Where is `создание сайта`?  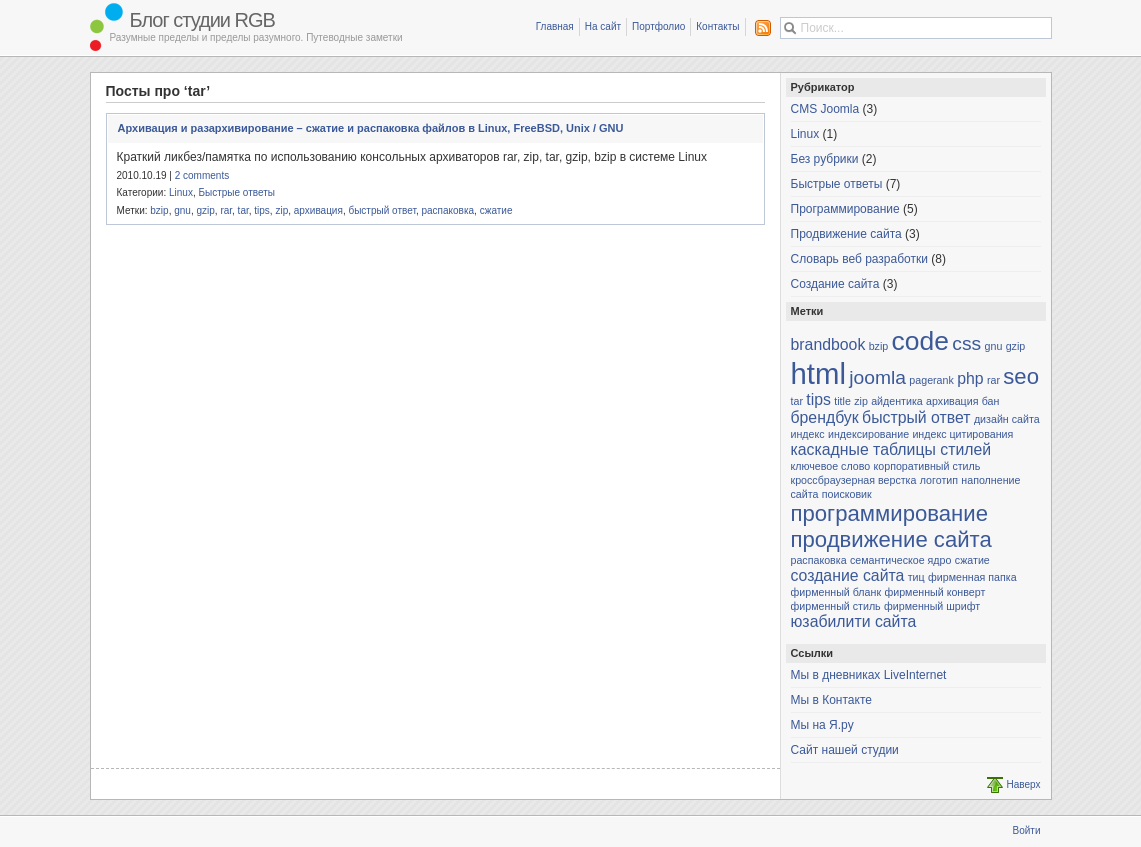
создание сайта is located at coordinates (848, 575).